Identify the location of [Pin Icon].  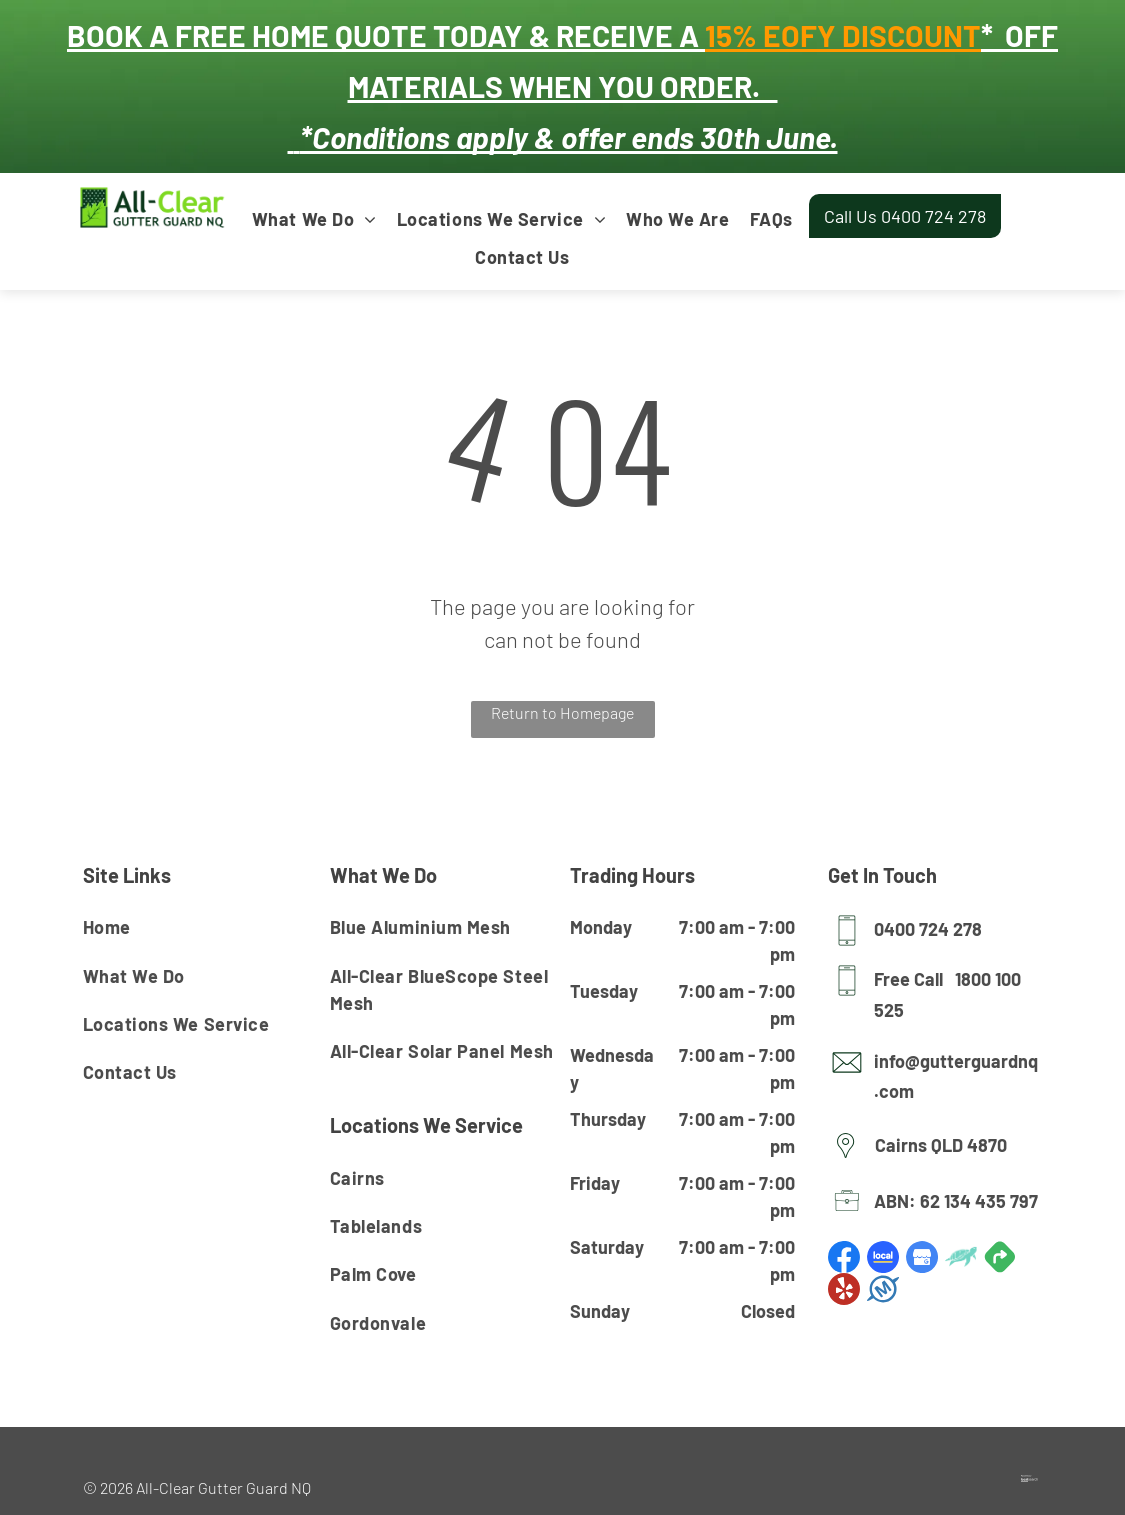
(845, 1159).